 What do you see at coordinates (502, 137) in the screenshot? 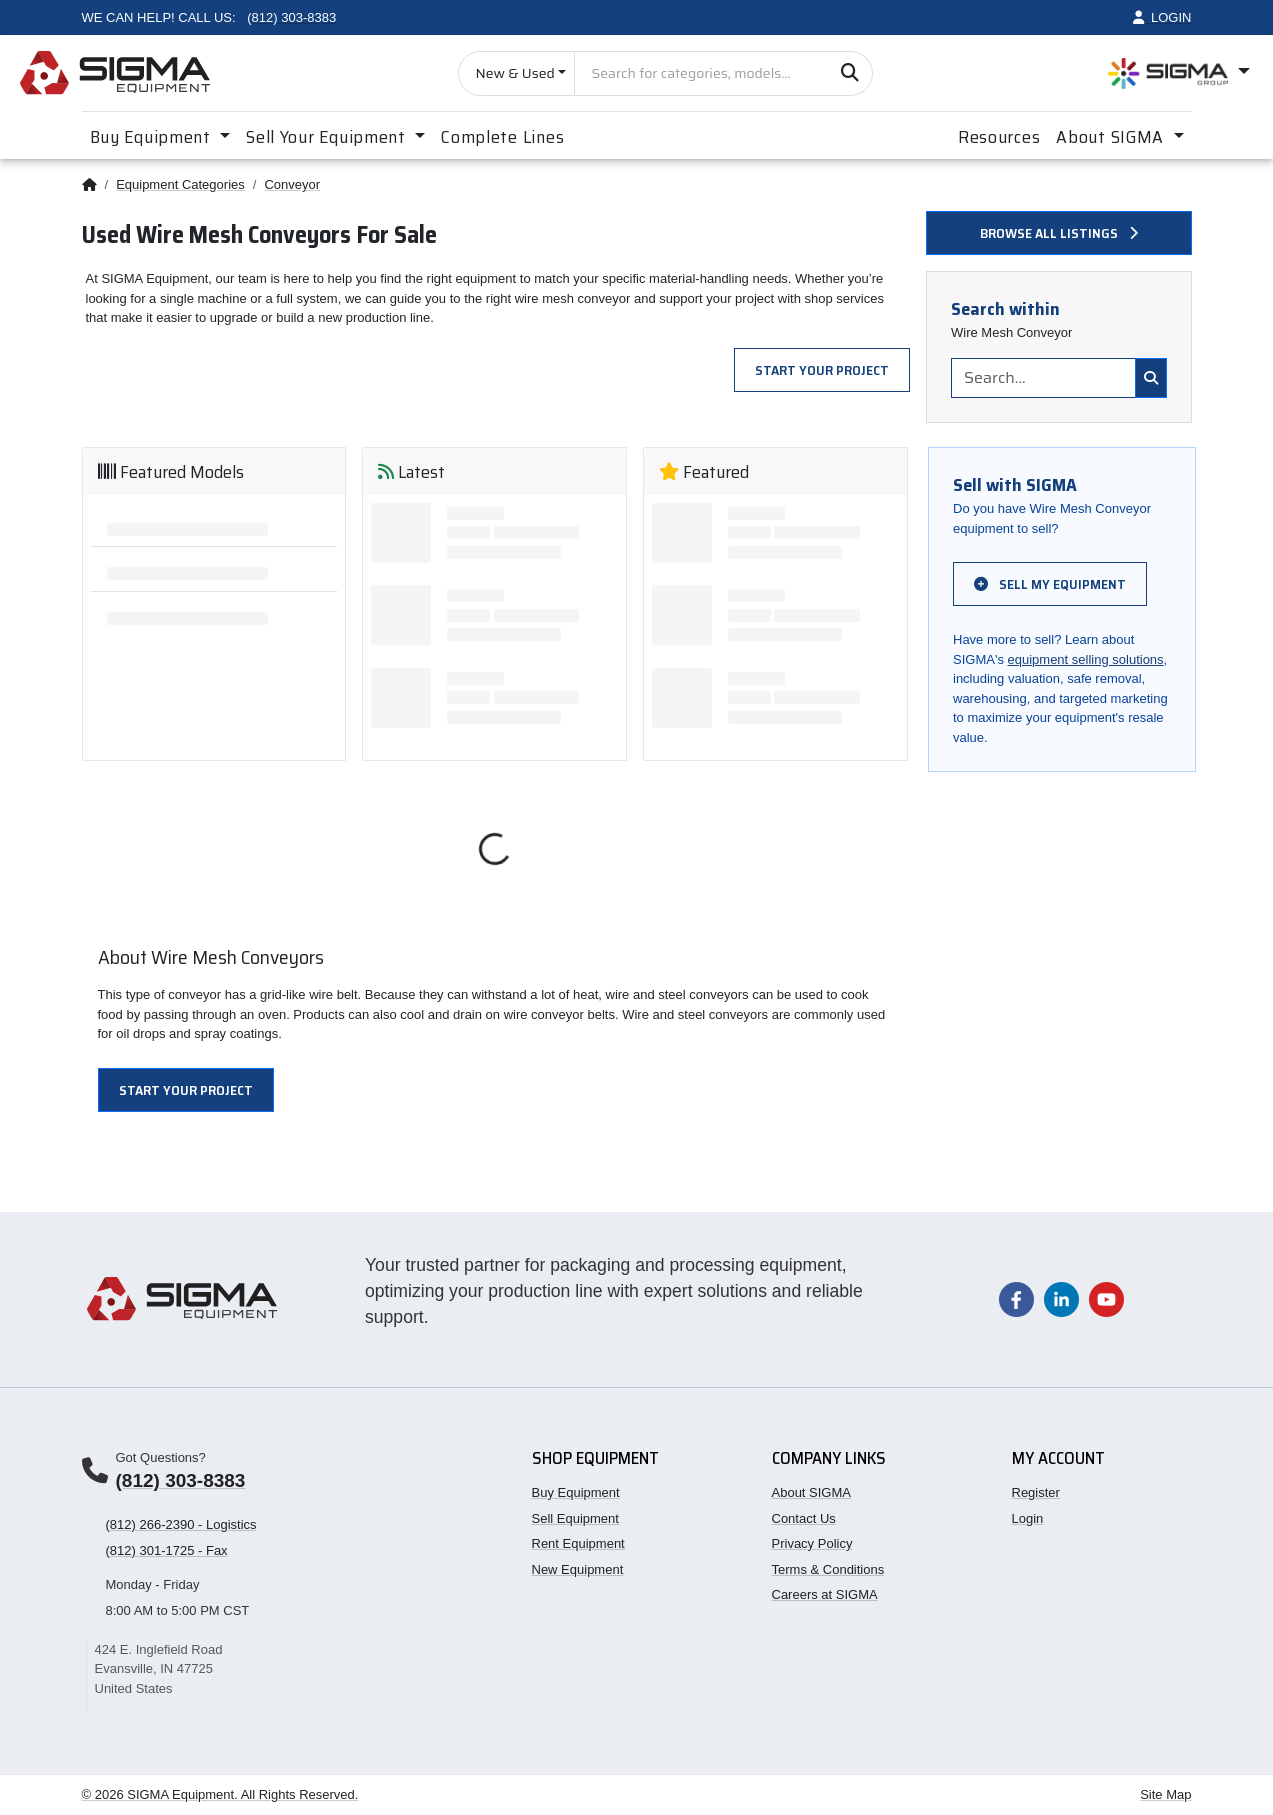
I see `Complete Lines` at bounding box center [502, 137].